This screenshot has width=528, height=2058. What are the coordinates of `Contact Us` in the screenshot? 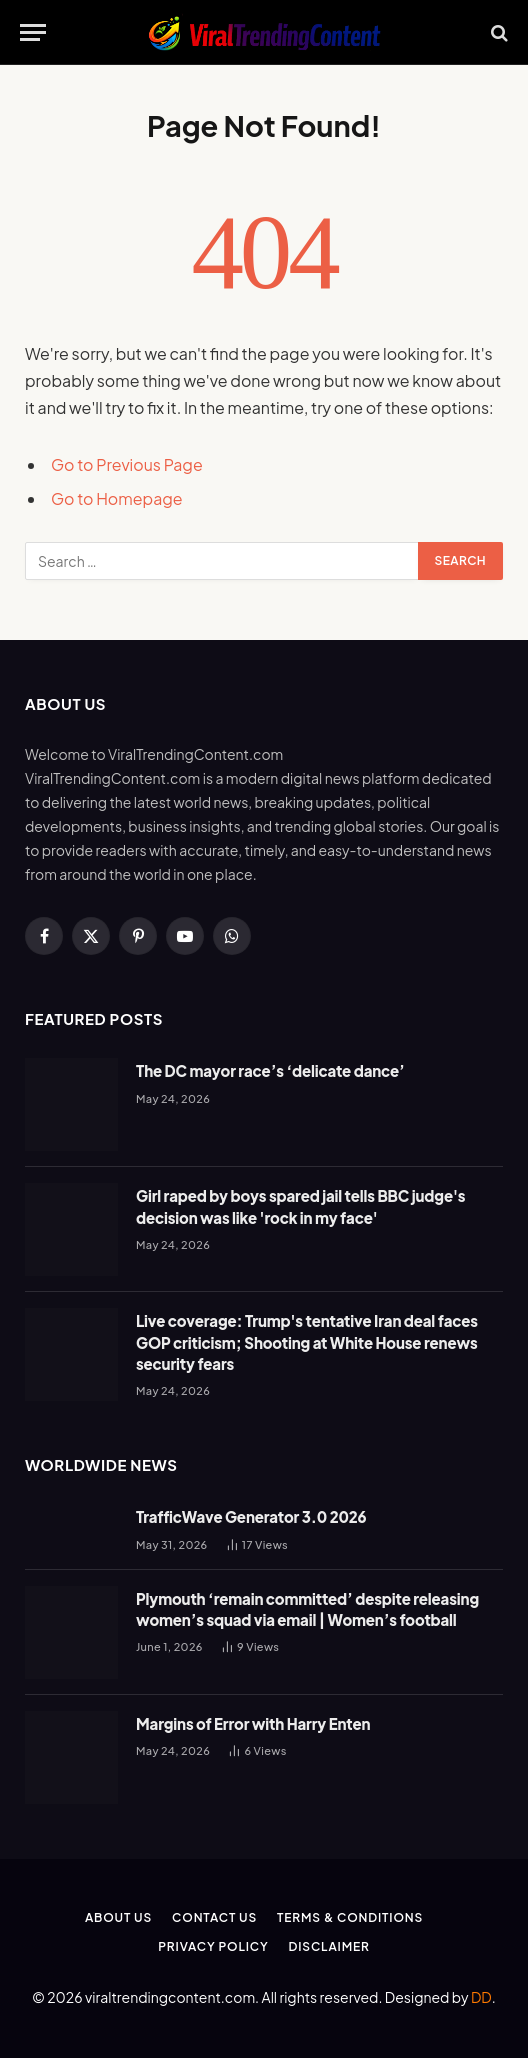 It's located at (214, 1917).